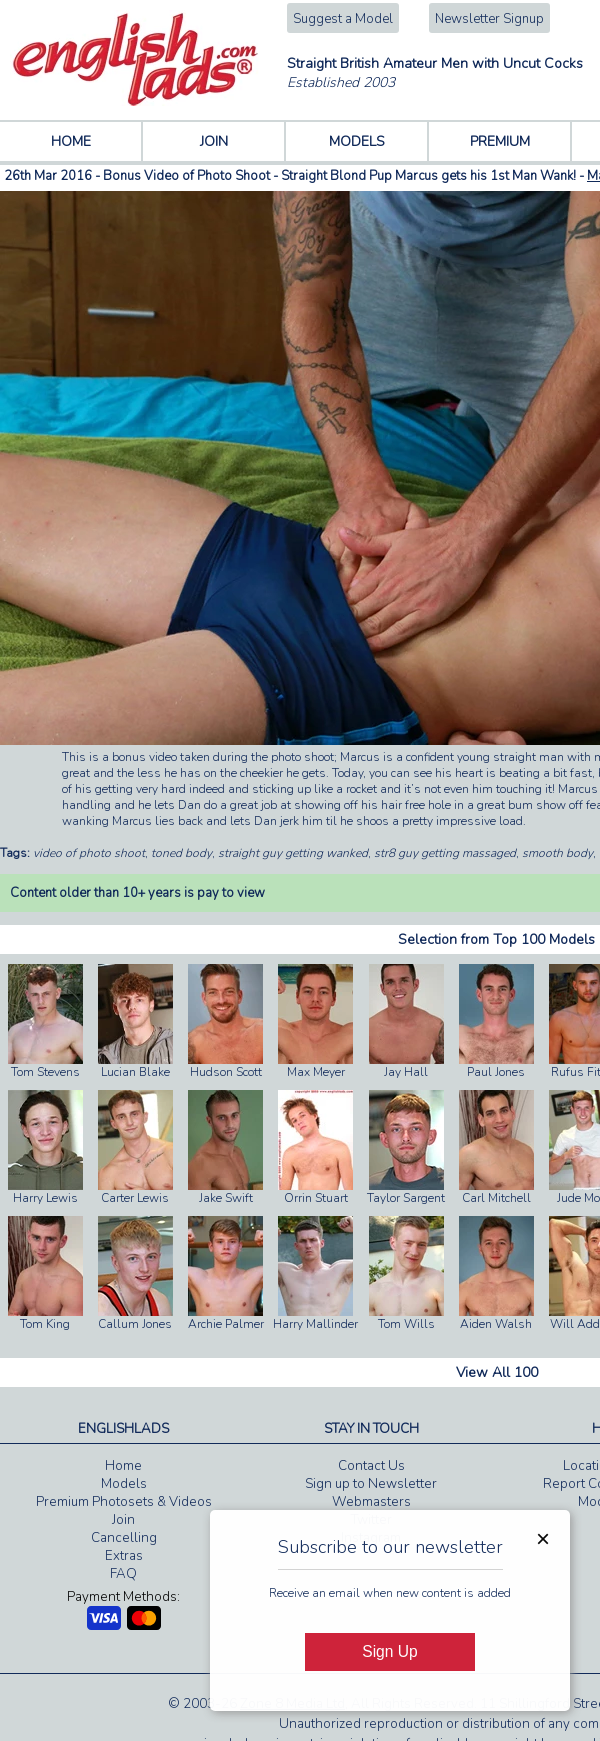 Image resolution: width=600 pixels, height=1741 pixels. Describe the element at coordinates (123, 1466) in the screenshot. I see `Home` at that location.